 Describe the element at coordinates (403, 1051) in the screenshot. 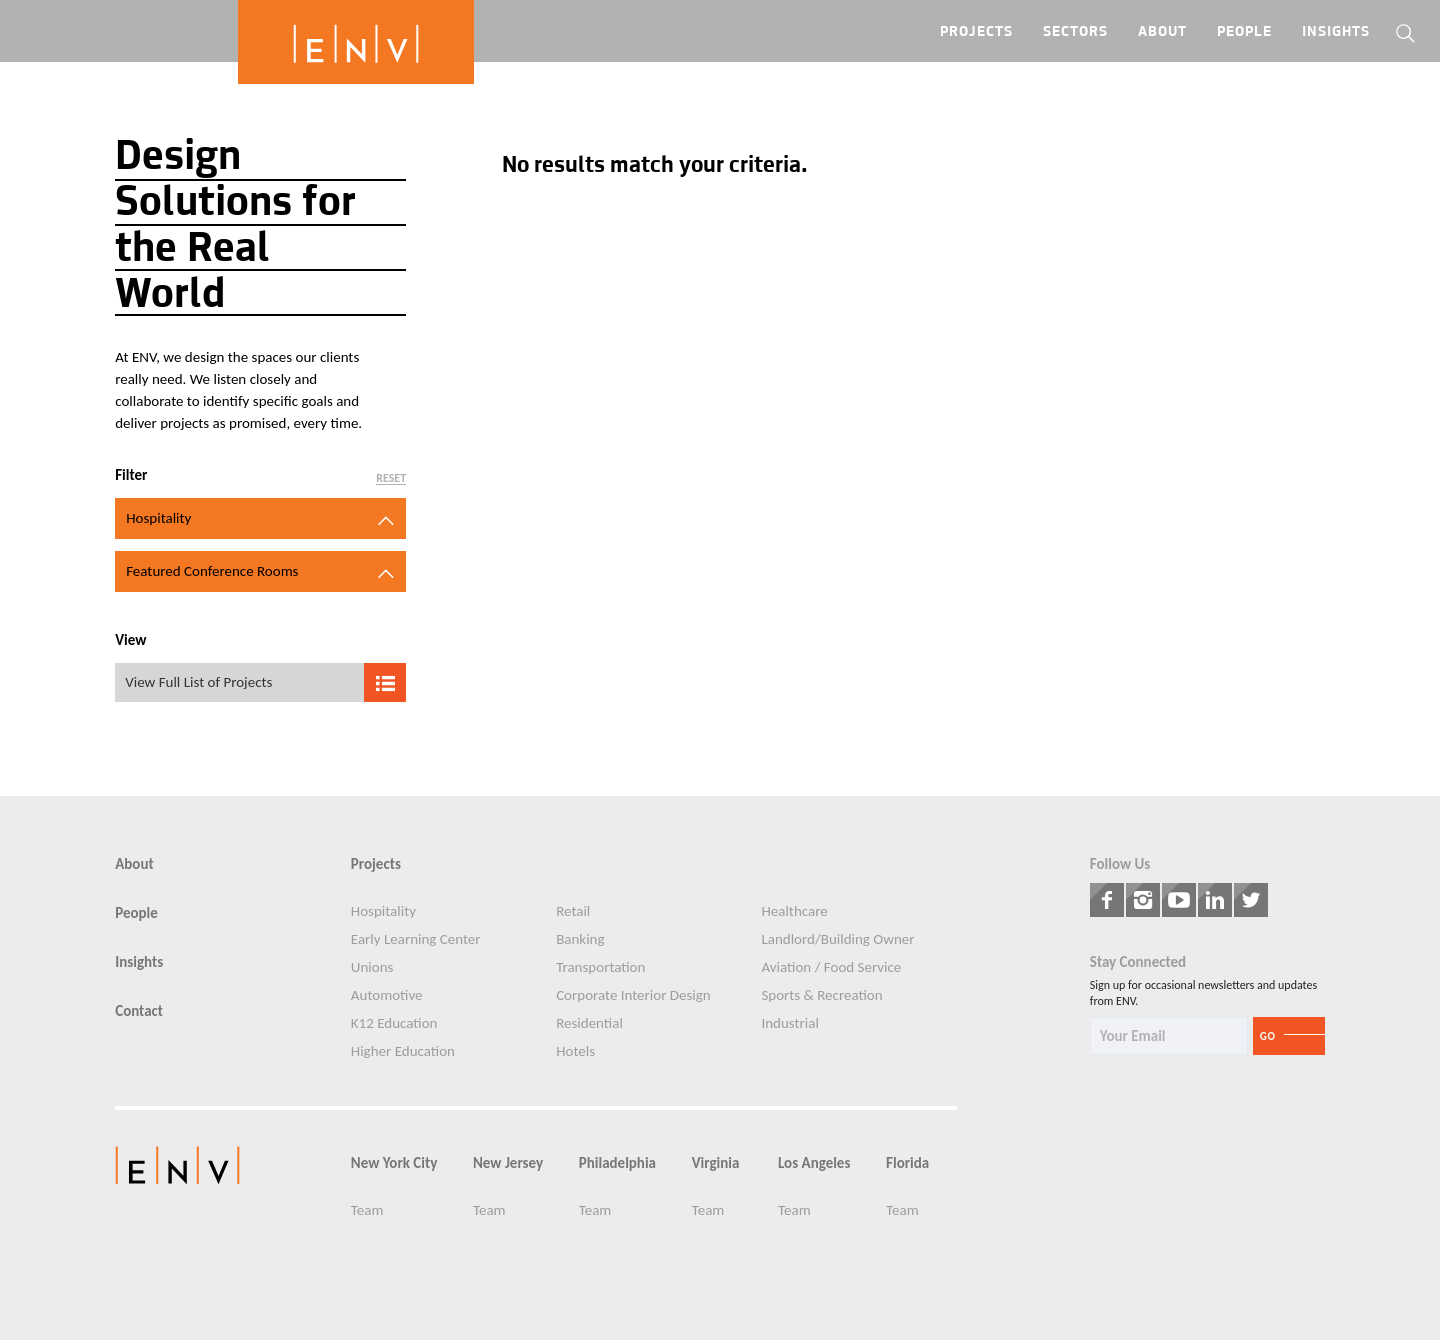

I see `Higher Education` at that location.